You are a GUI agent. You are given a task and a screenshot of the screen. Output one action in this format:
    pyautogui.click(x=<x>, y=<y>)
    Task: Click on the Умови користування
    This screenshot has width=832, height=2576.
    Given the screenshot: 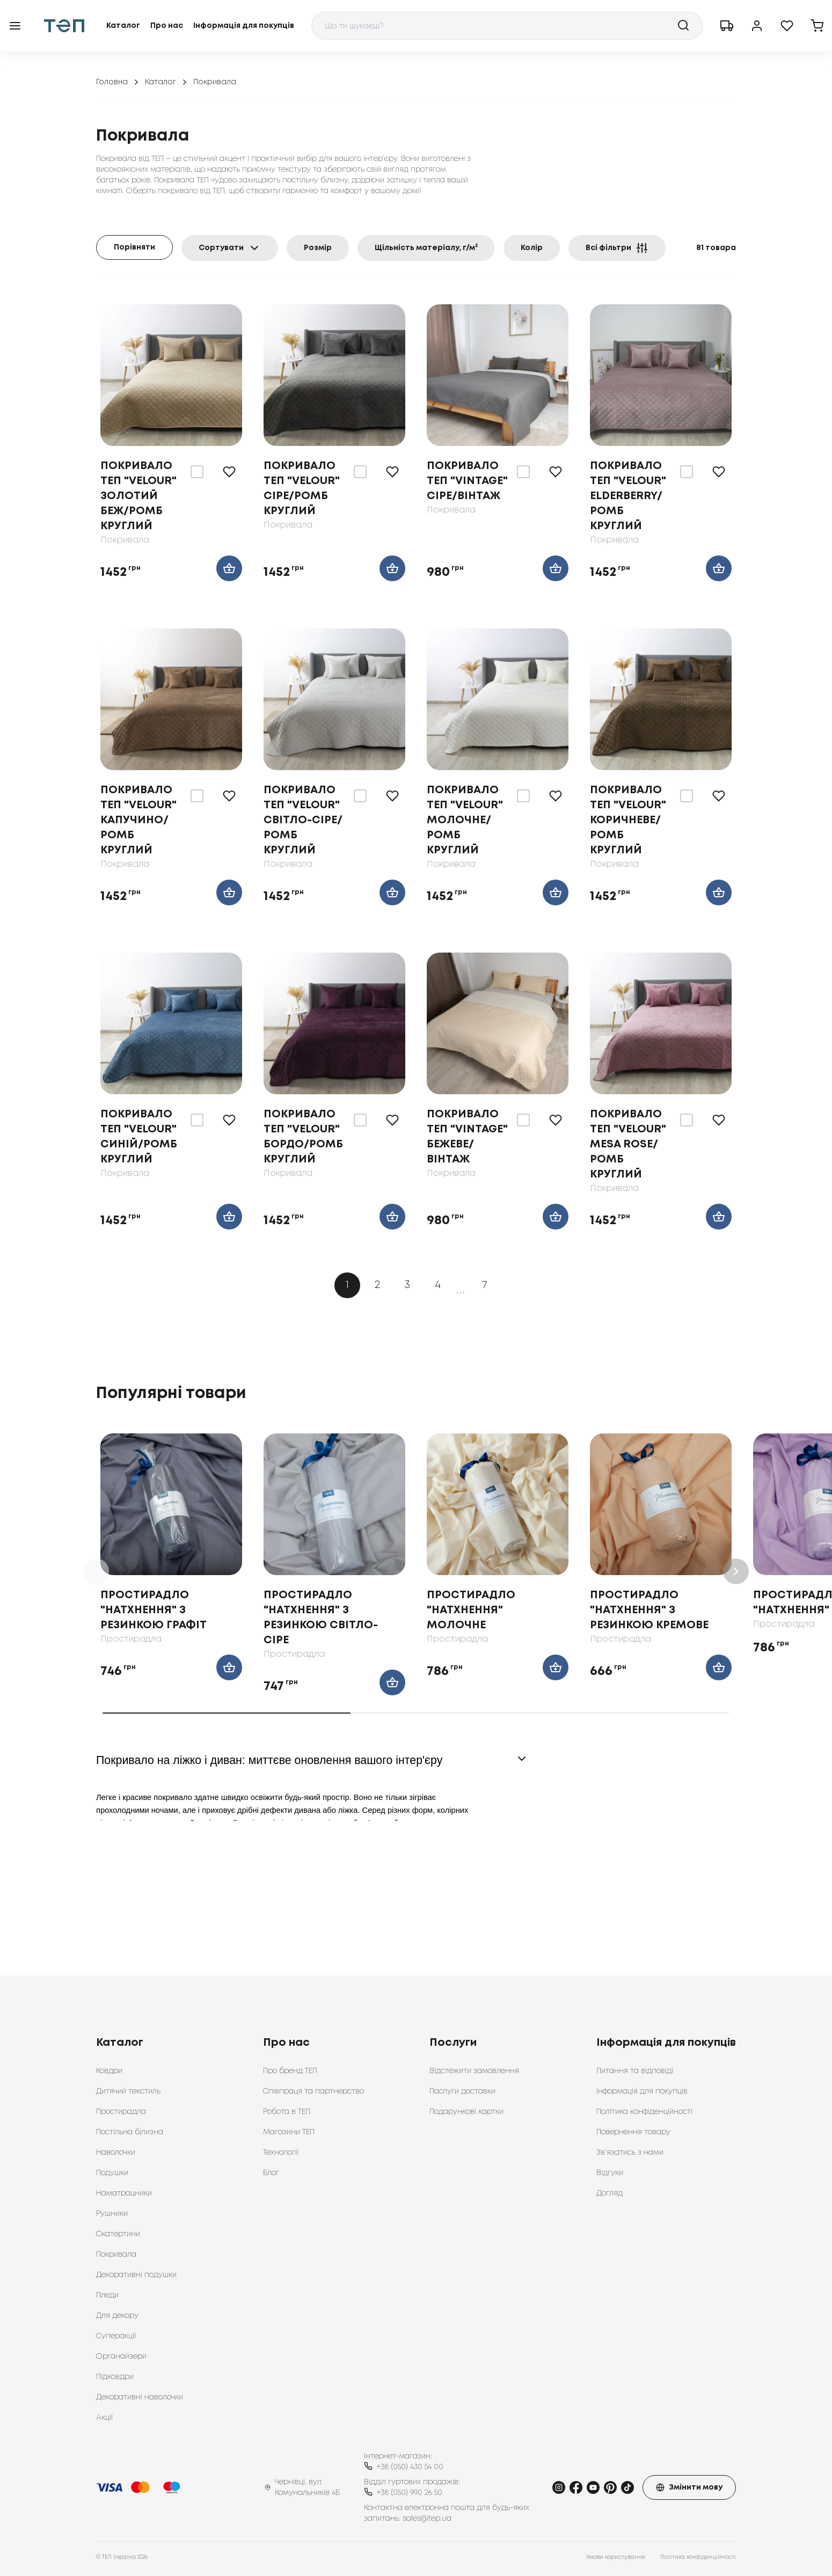 What is the action you would take?
    pyautogui.click(x=615, y=2557)
    